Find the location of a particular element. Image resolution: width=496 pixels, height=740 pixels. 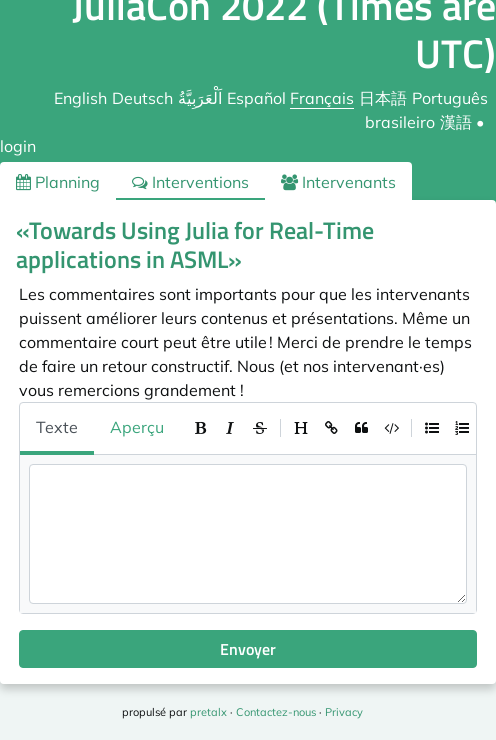

Aperçu is located at coordinates (137, 427).